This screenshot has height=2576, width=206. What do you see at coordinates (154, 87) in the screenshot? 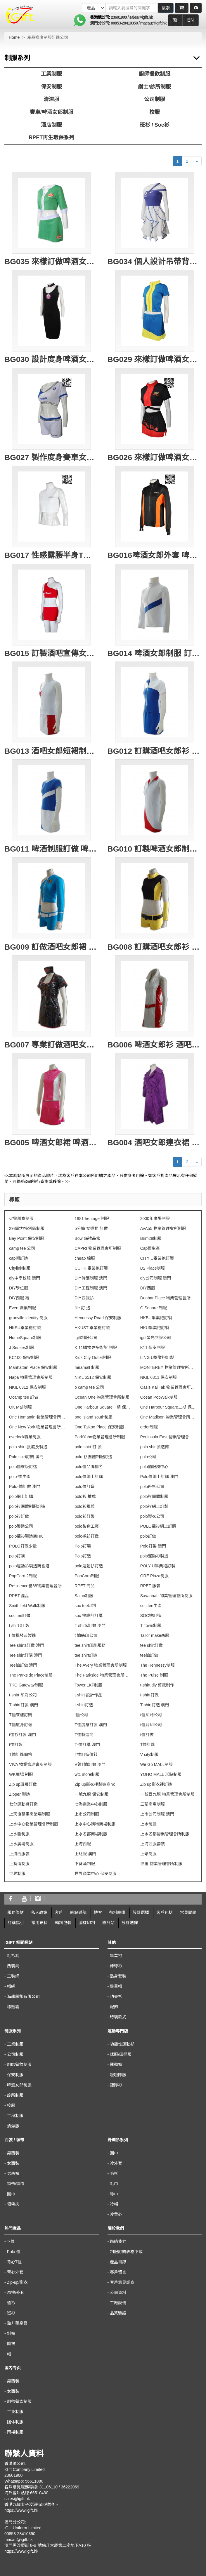
I see `護士/診所制服` at bounding box center [154, 87].